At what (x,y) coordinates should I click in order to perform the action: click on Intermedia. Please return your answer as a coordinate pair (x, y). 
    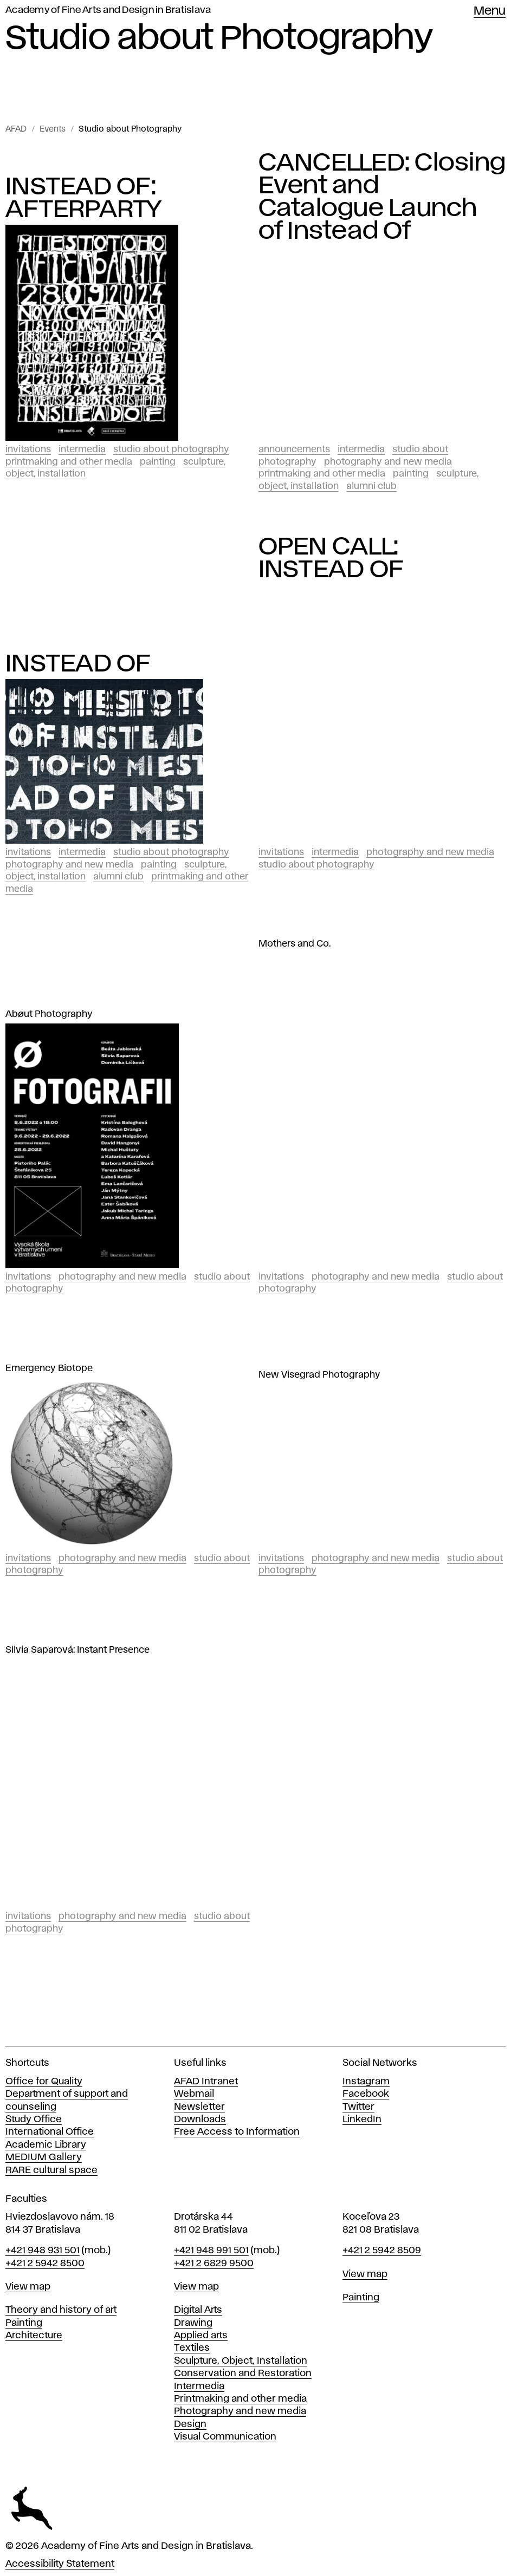
    Looking at the image, I should click on (82, 449).